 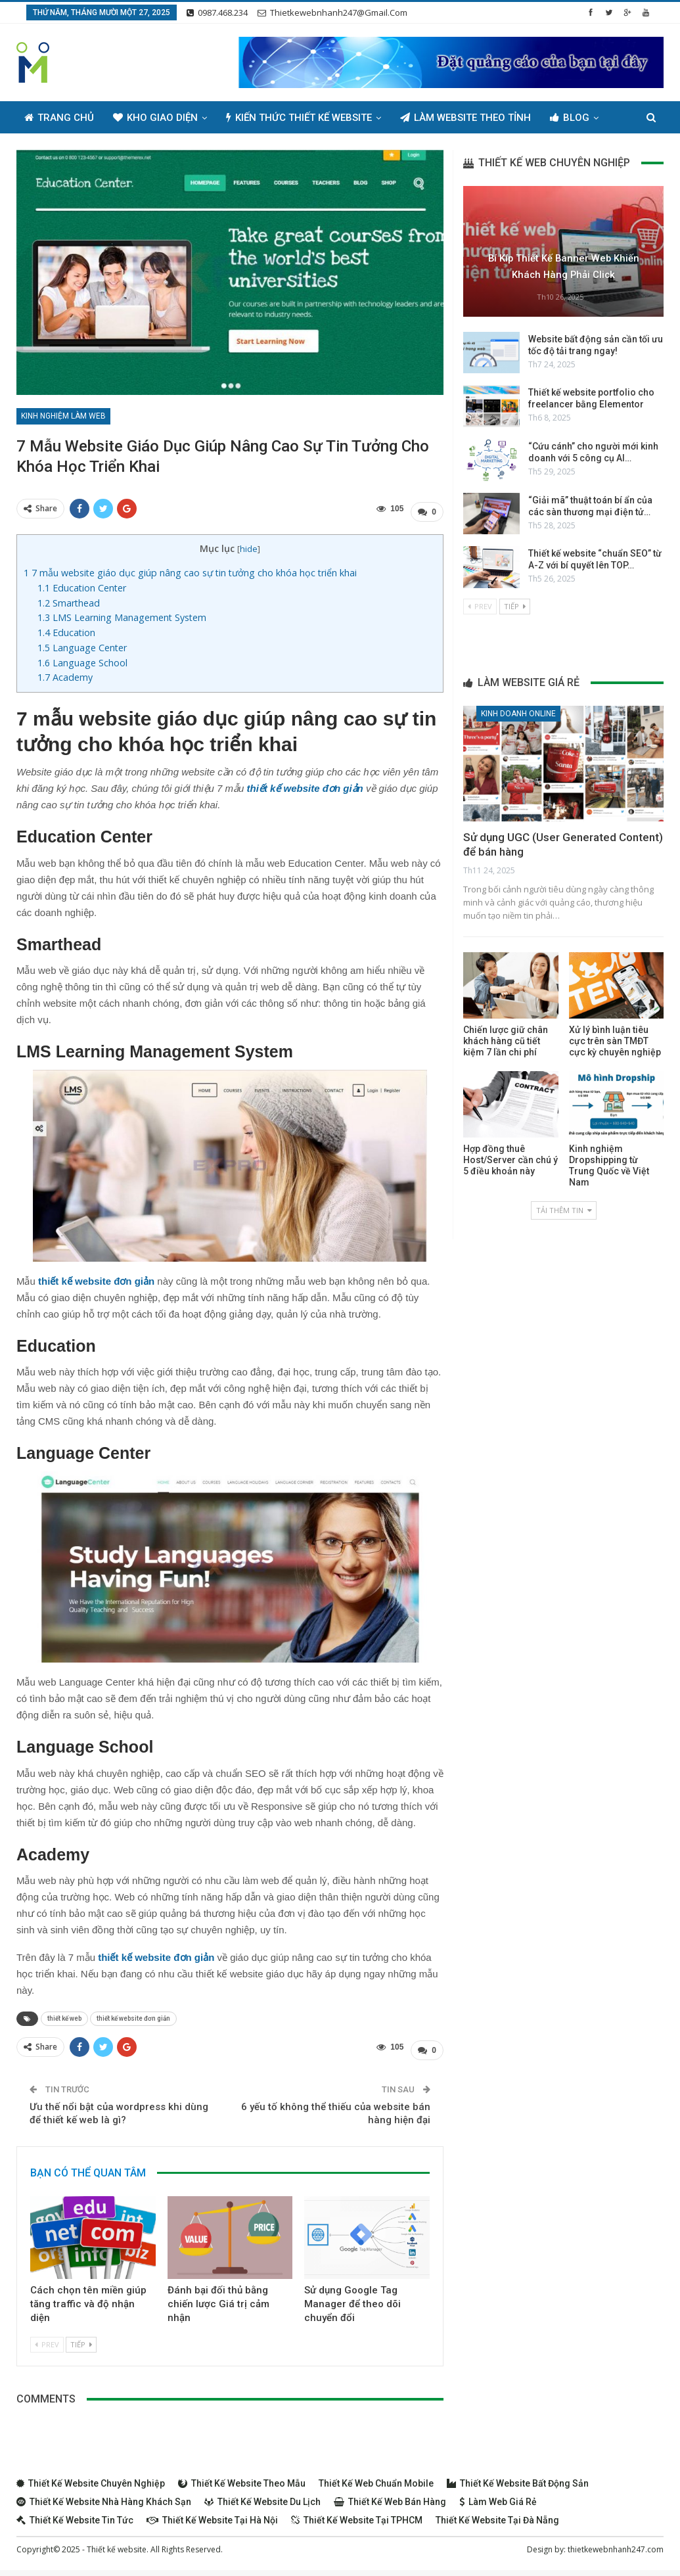 I want to click on Smarthead, so click(x=68, y=599).